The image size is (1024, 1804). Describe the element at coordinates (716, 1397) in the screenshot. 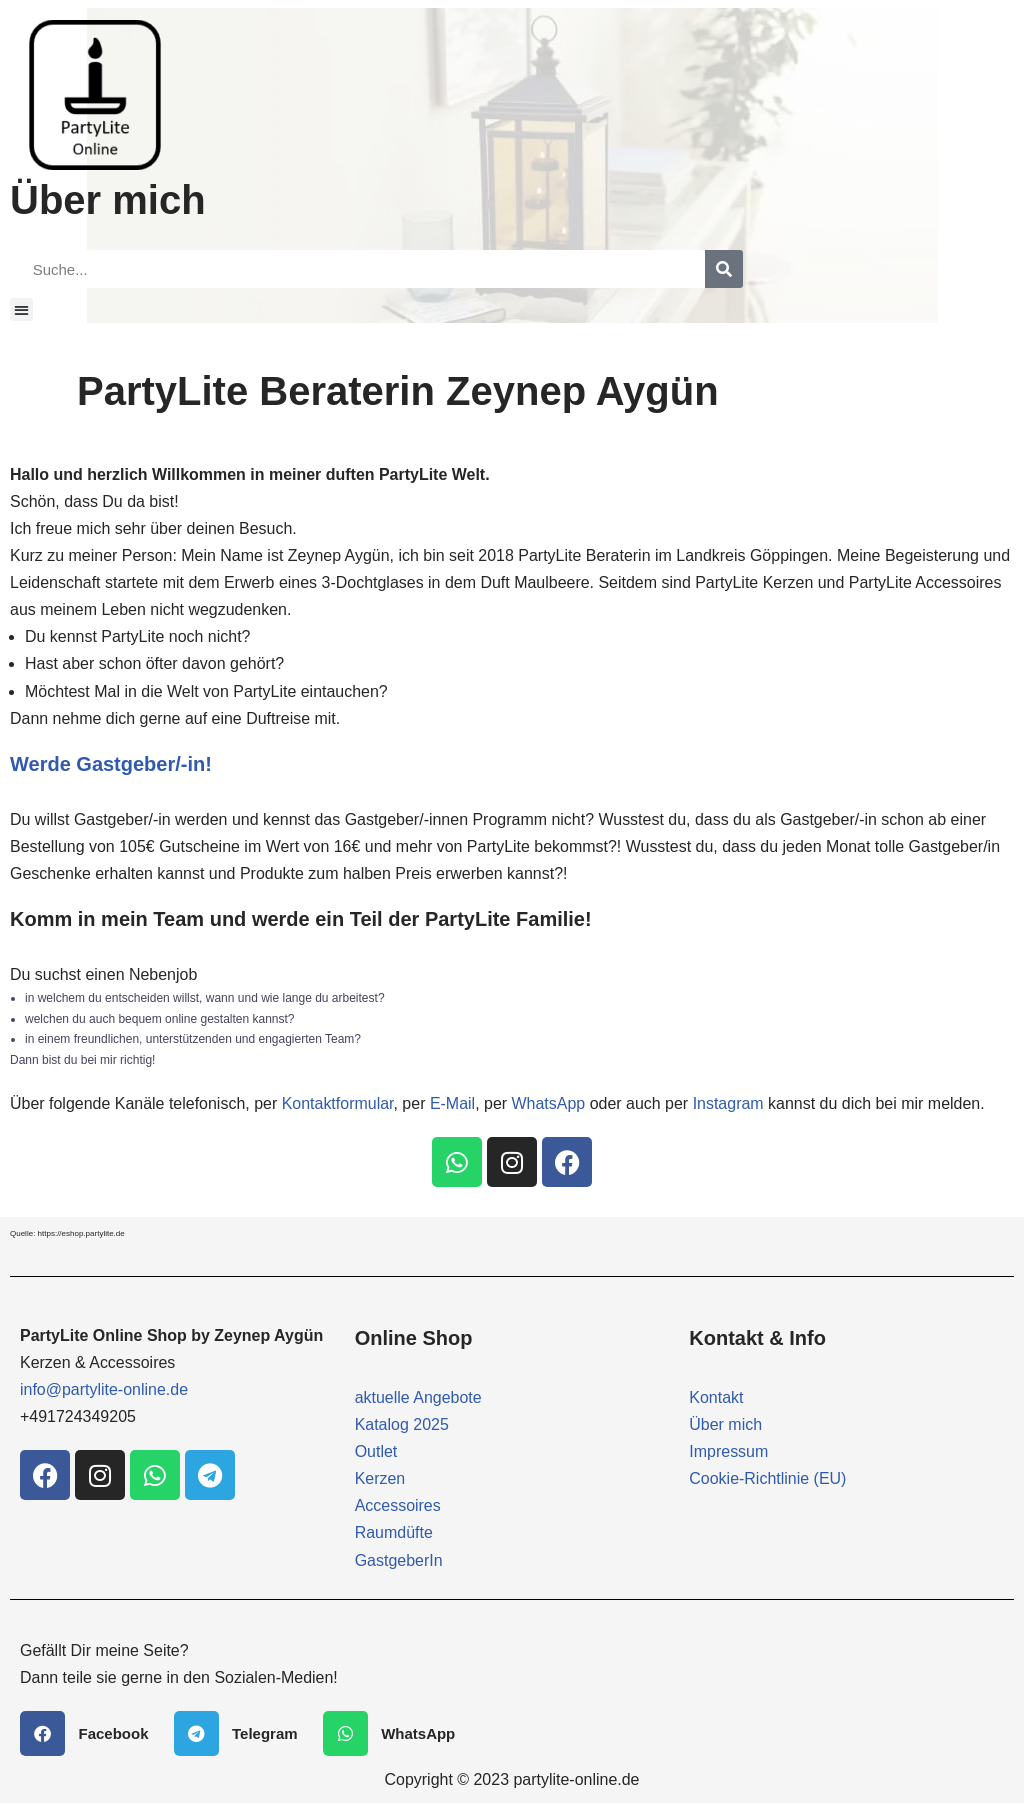

I see `Kontakt` at that location.